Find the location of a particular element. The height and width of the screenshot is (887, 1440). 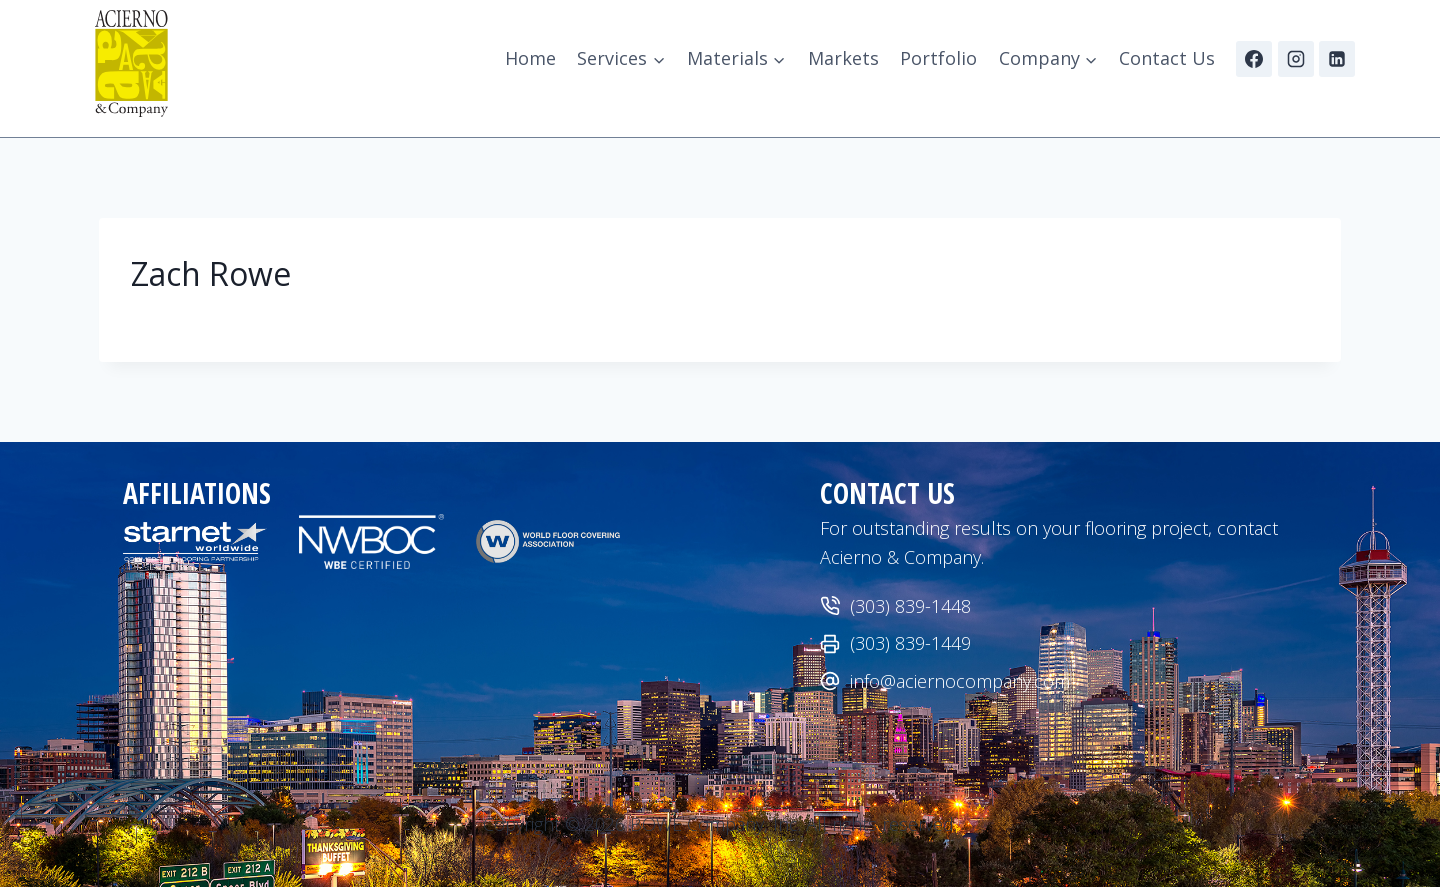

Markets is located at coordinates (843, 58).